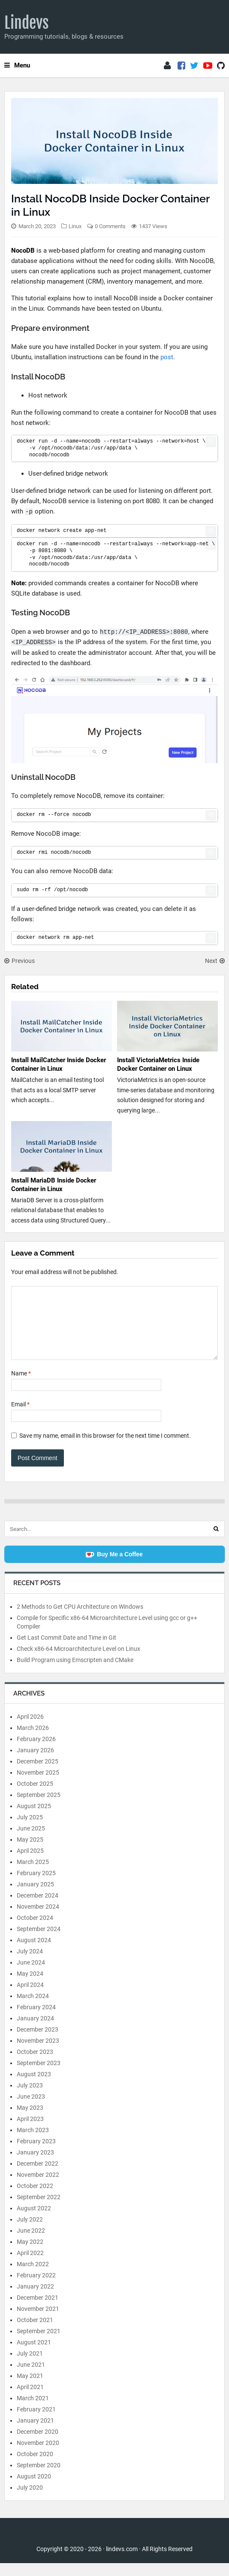 The width and height of the screenshot is (229, 2576). I want to click on September 2021, so click(38, 2344).